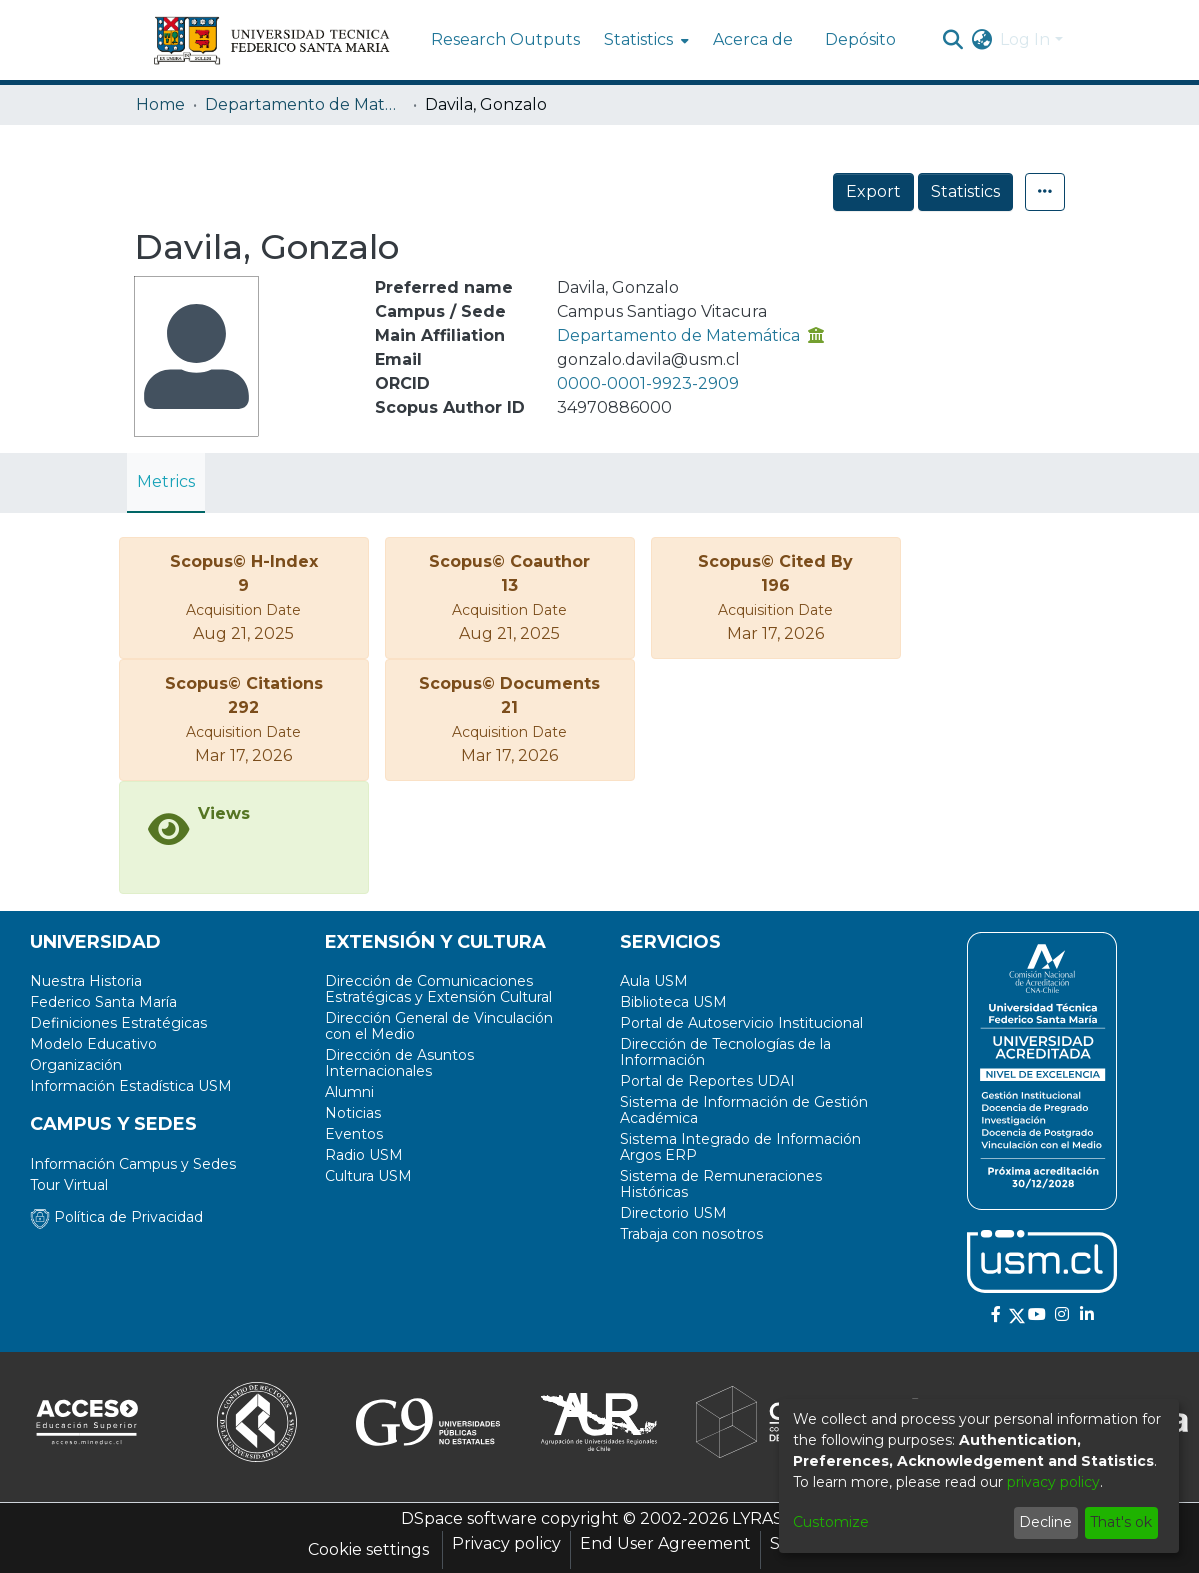  What do you see at coordinates (86, 981) in the screenshot?
I see `Nuestra Historia` at bounding box center [86, 981].